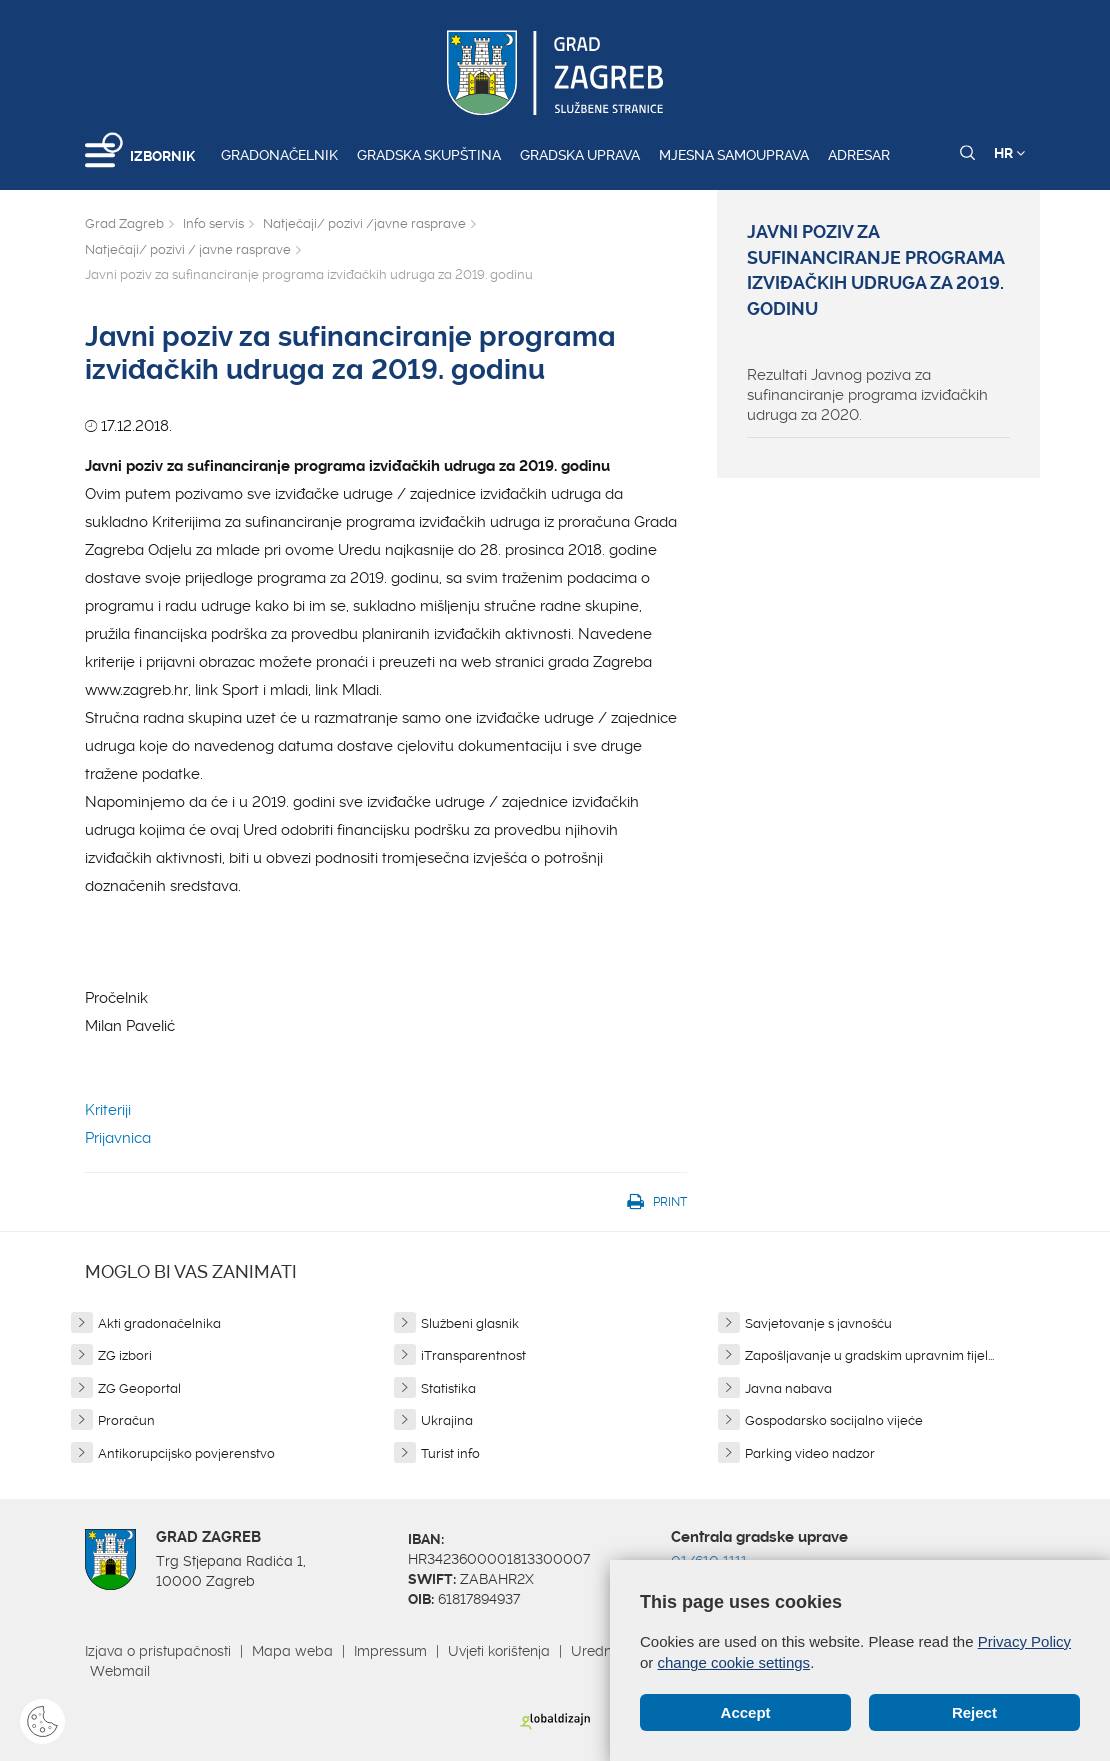 This screenshot has height=1761, width=1110. I want to click on Gradska uprava, so click(580, 155).